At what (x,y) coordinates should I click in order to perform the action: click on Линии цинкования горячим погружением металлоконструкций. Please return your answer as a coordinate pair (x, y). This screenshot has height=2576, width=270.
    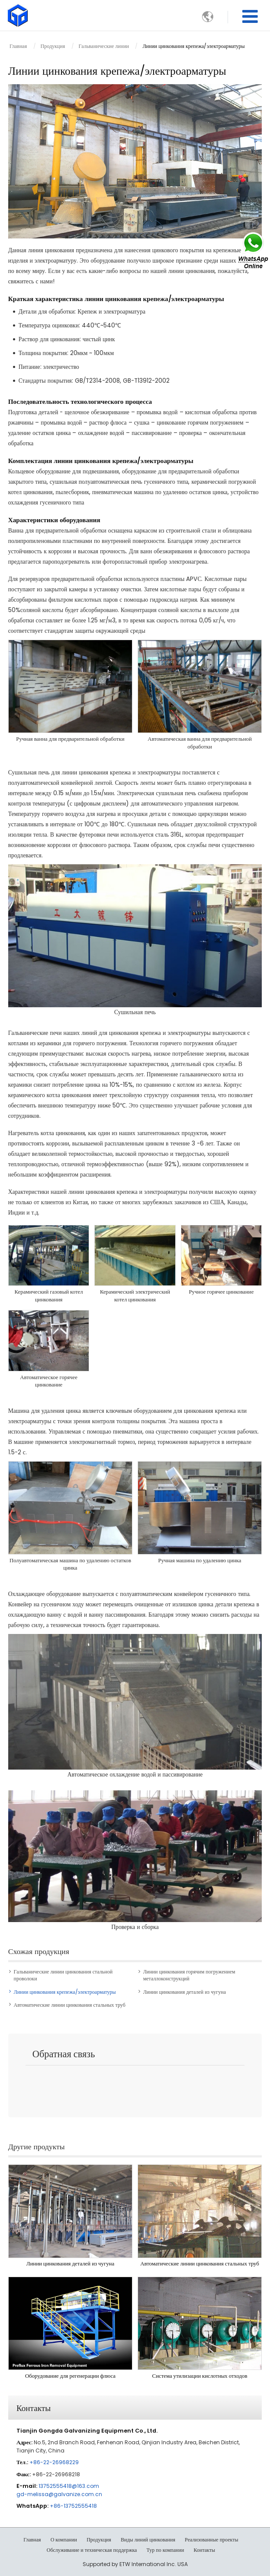
    Looking at the image, I should click on (189, 1975).